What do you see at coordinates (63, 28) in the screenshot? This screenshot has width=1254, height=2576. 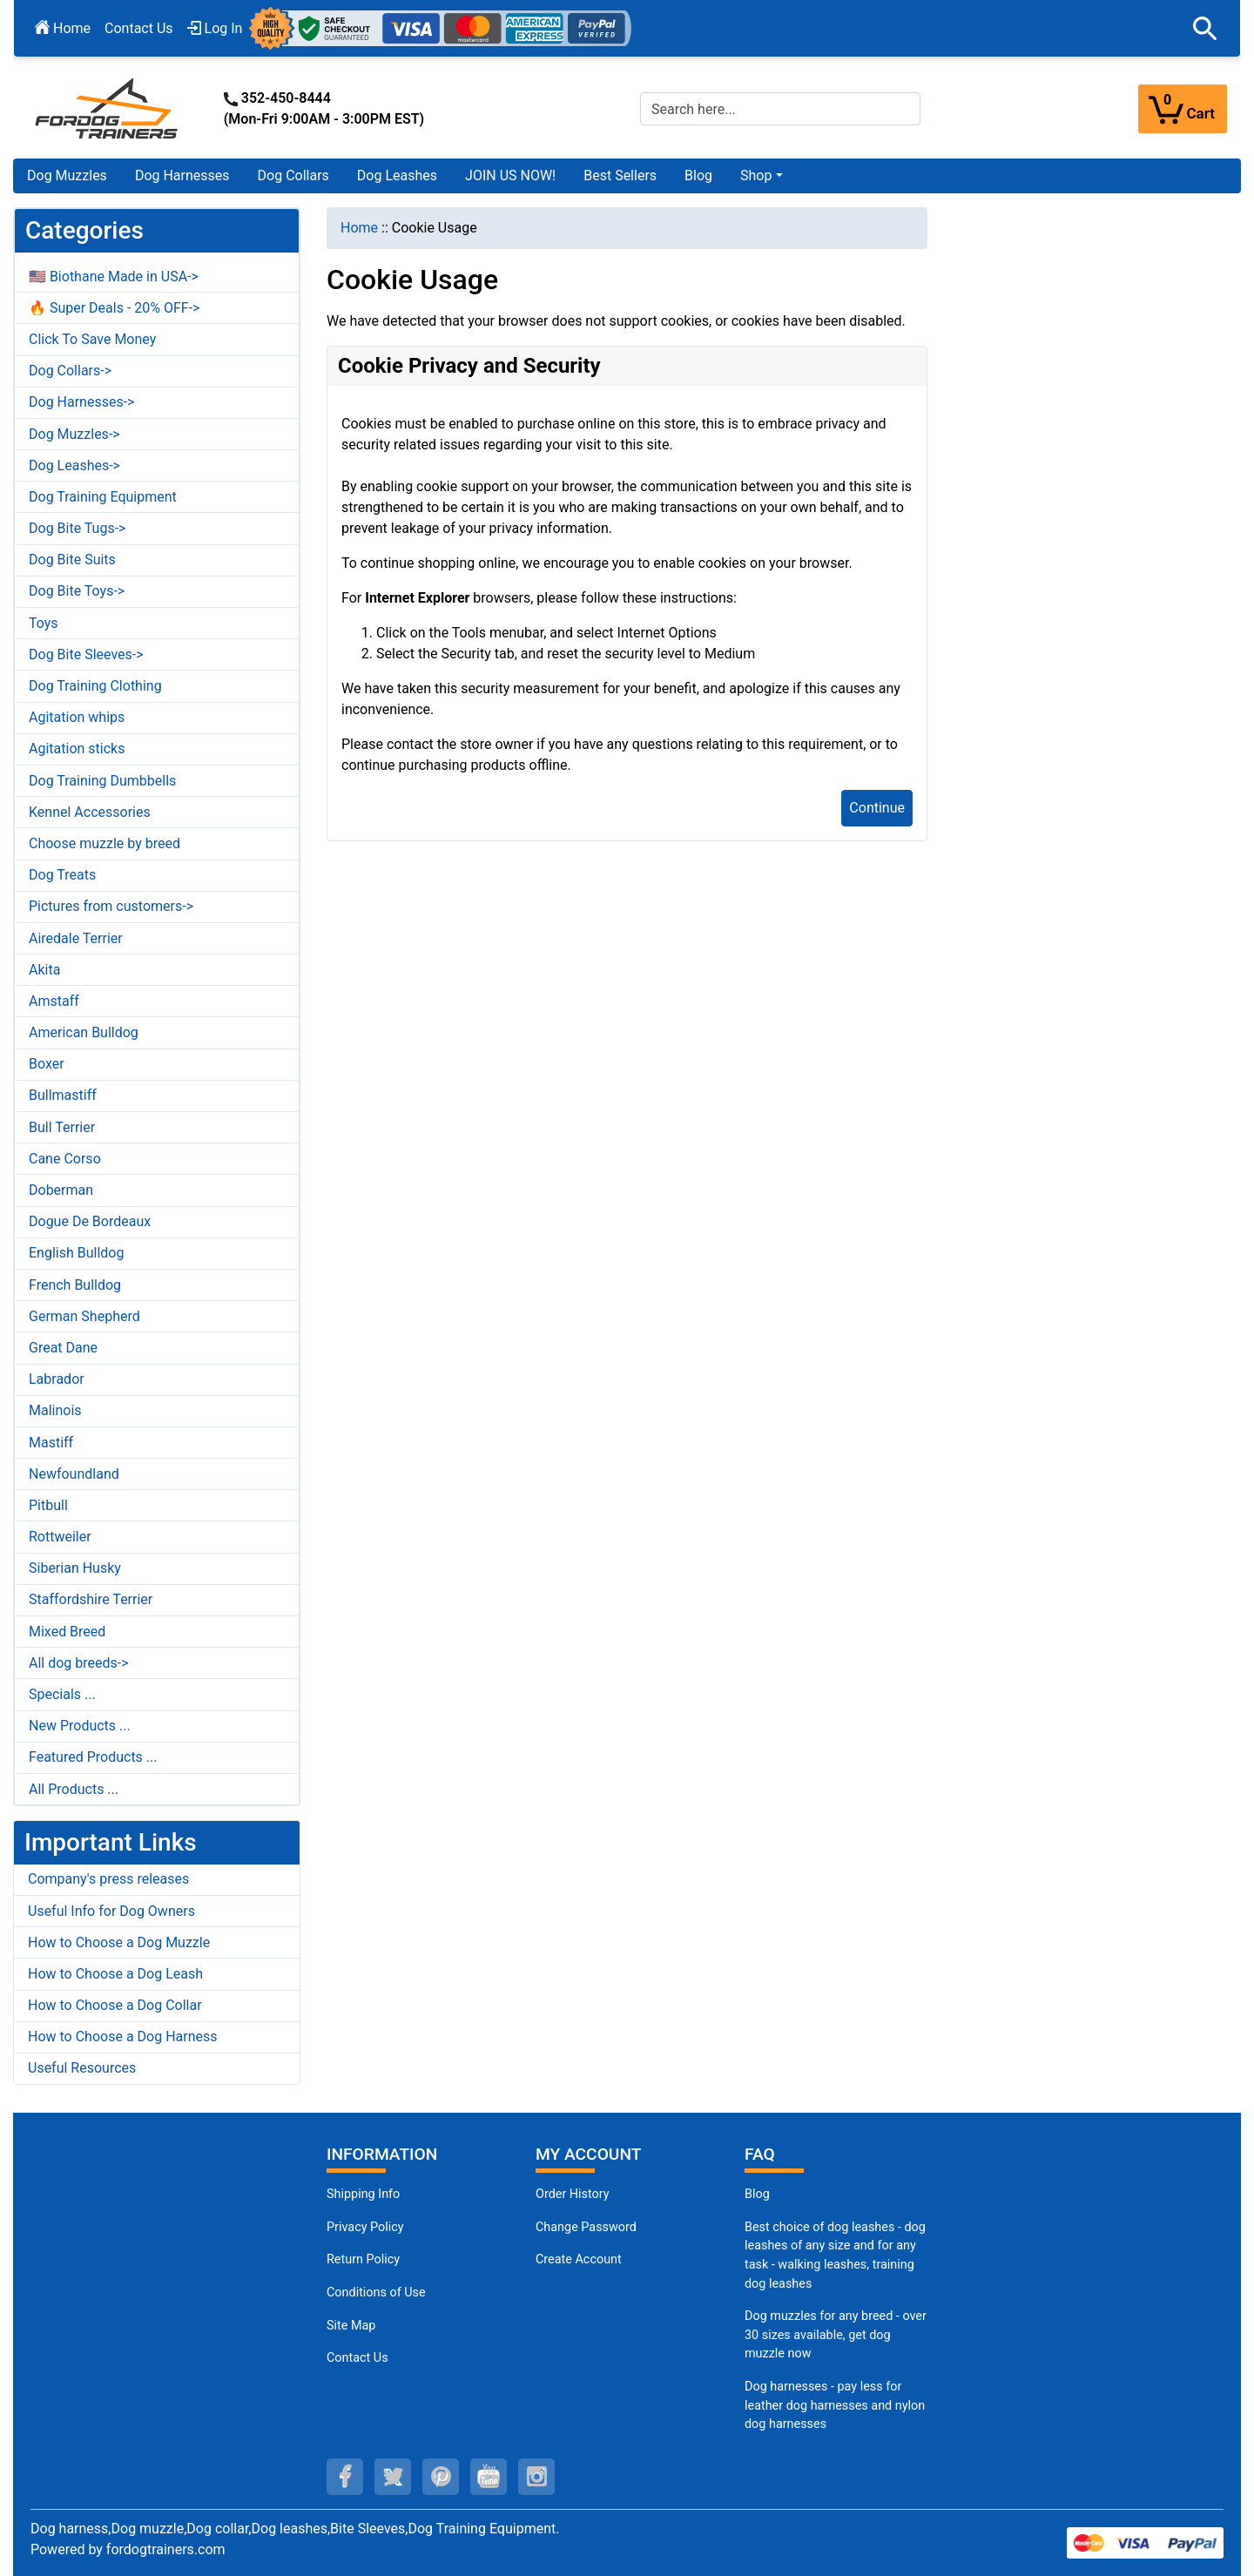 I see `Home` at bounding box center [63, 28].